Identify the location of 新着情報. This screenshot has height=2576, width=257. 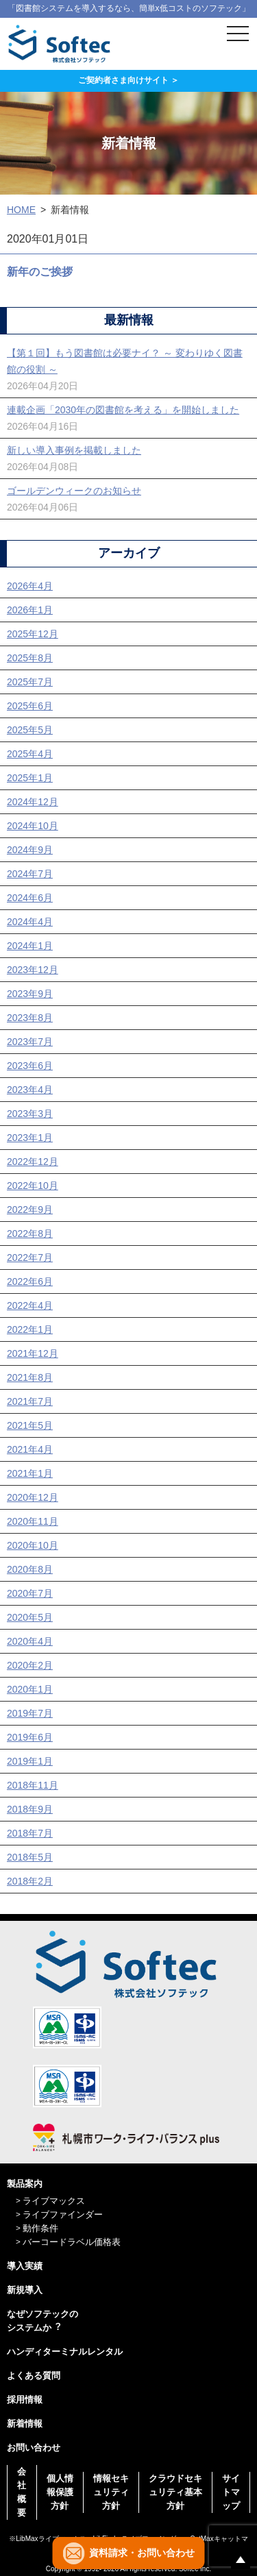
(24, 2423).